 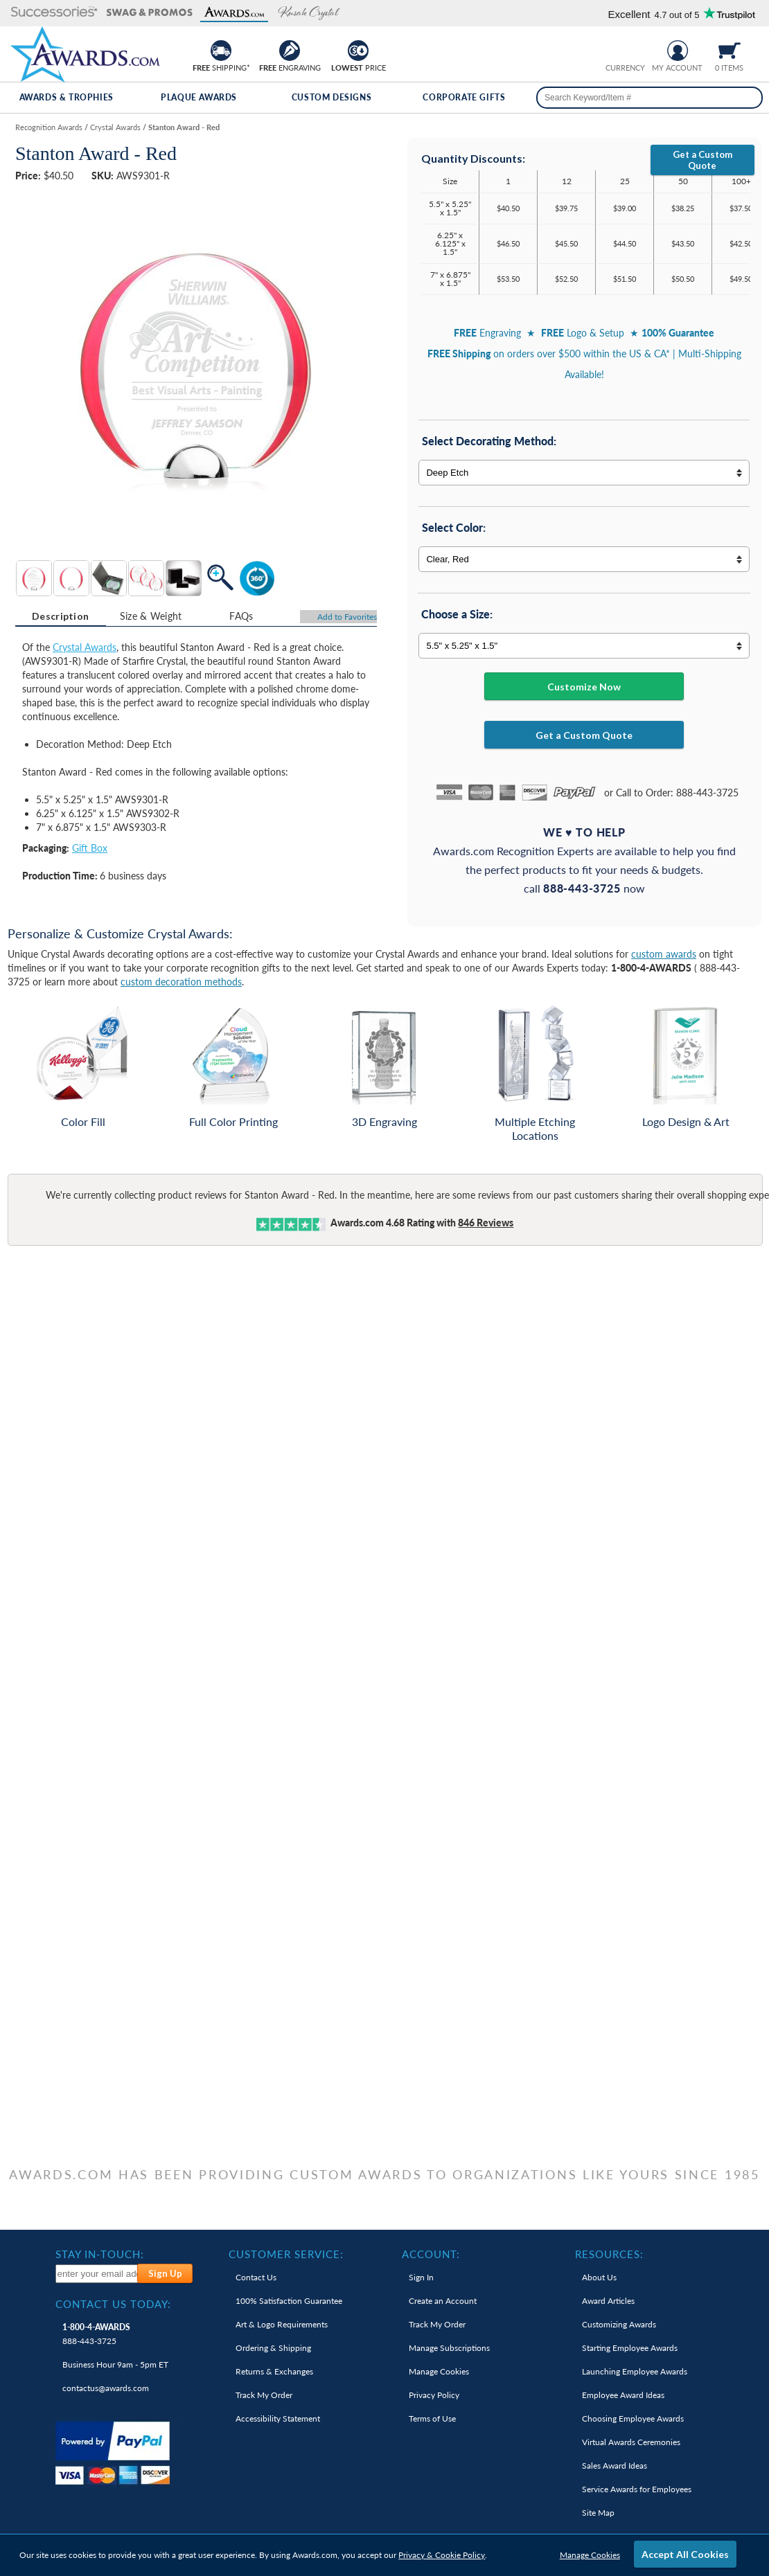 I want to click on Create an Account [link], so click(x=443, y=2301).